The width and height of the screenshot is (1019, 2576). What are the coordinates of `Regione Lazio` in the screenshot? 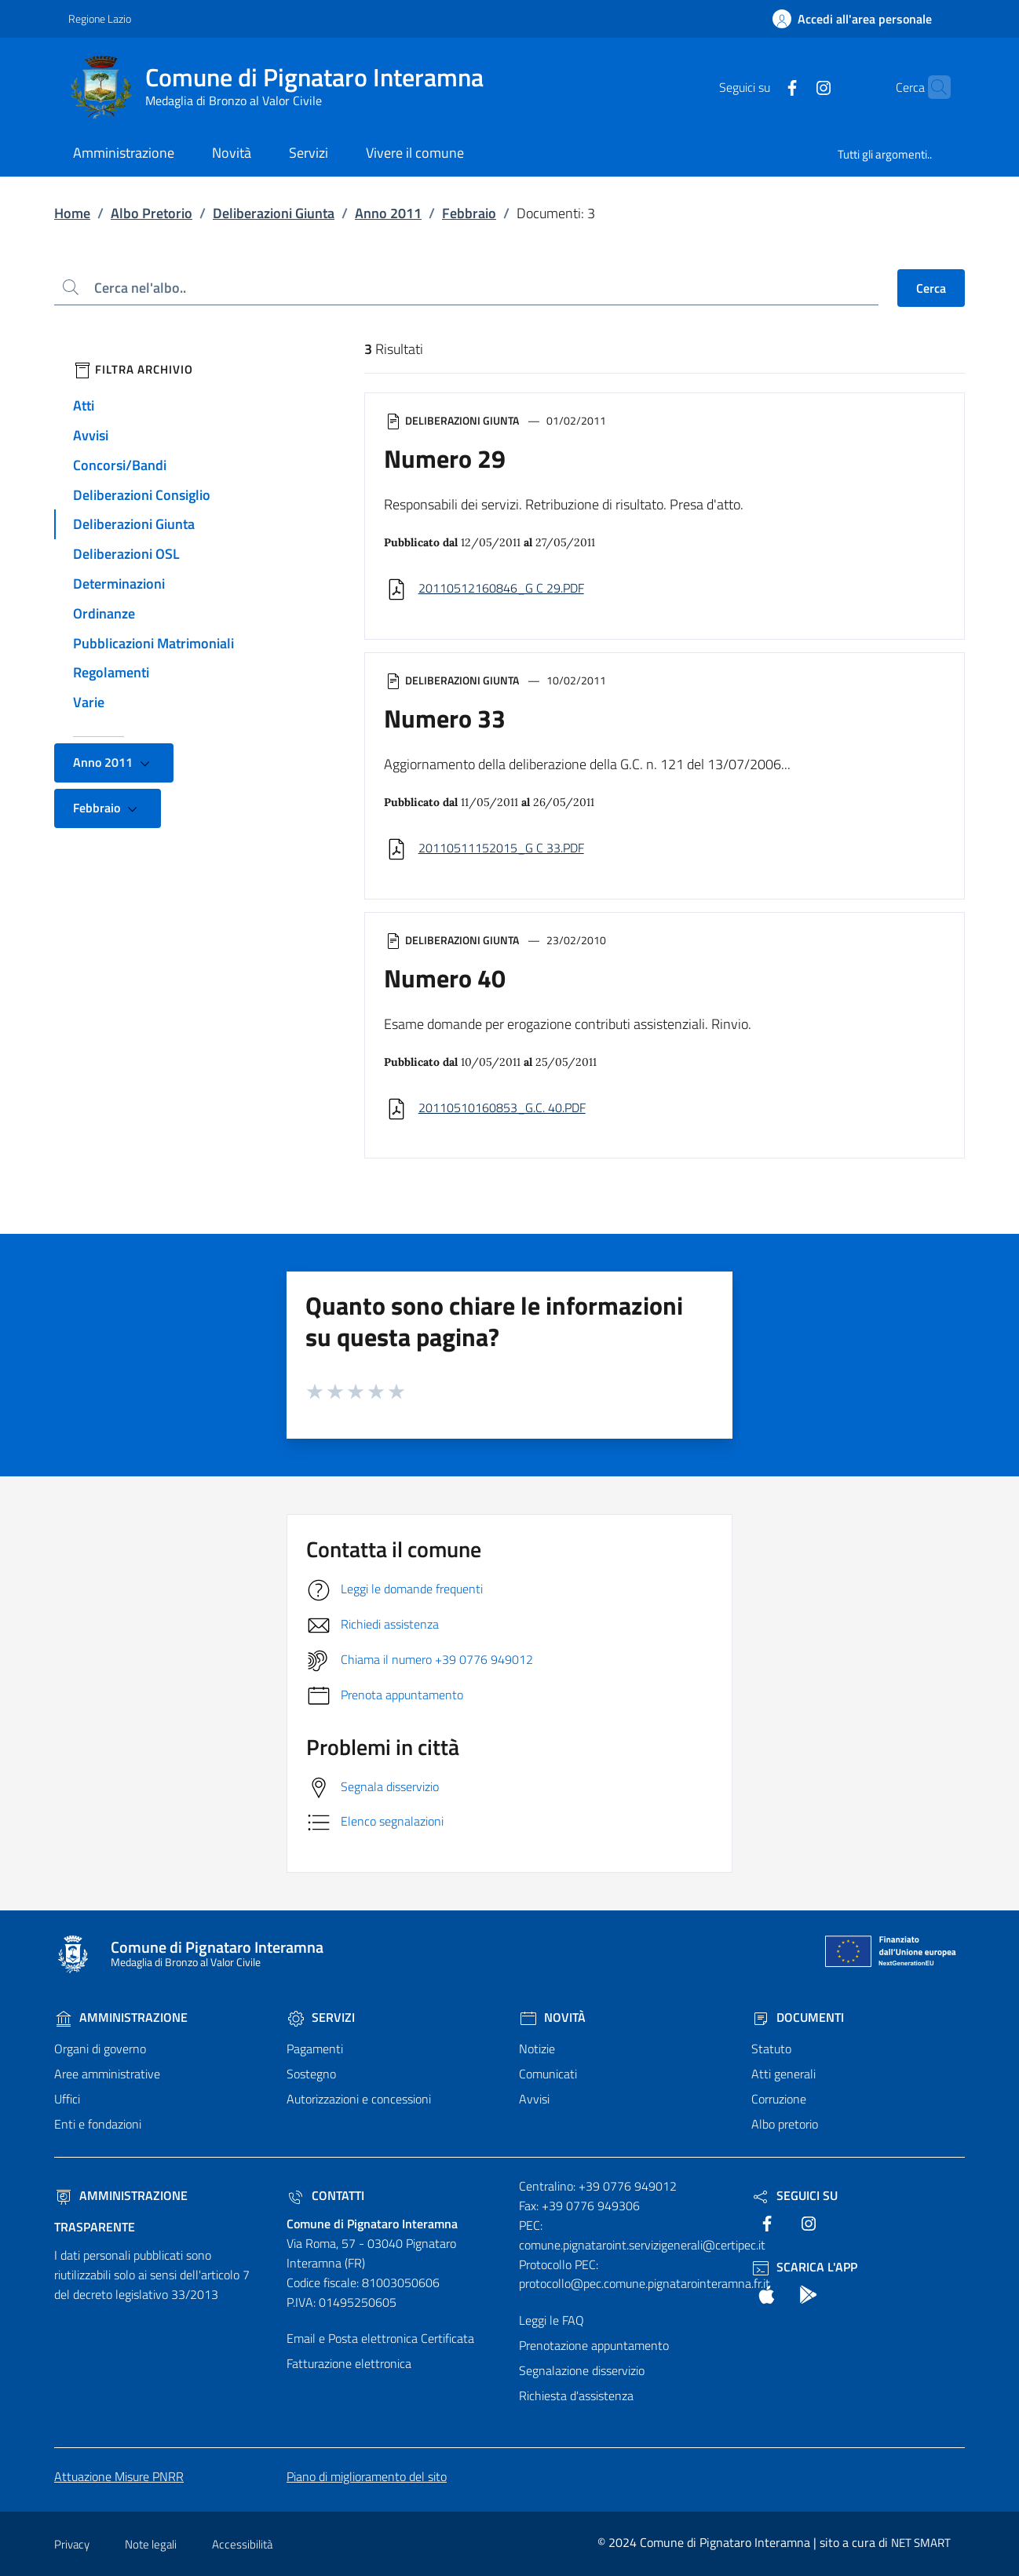 It's located at (99, 18).